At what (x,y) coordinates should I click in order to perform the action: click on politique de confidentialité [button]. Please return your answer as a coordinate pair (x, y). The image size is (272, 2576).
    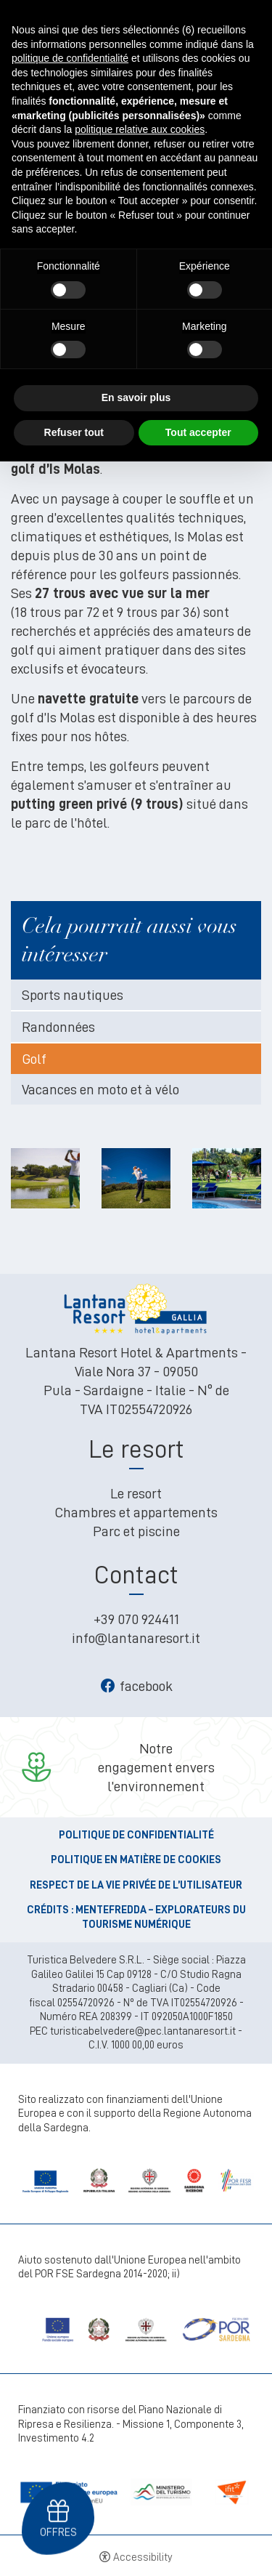
    Looking at the image, I should click on (70, 58).